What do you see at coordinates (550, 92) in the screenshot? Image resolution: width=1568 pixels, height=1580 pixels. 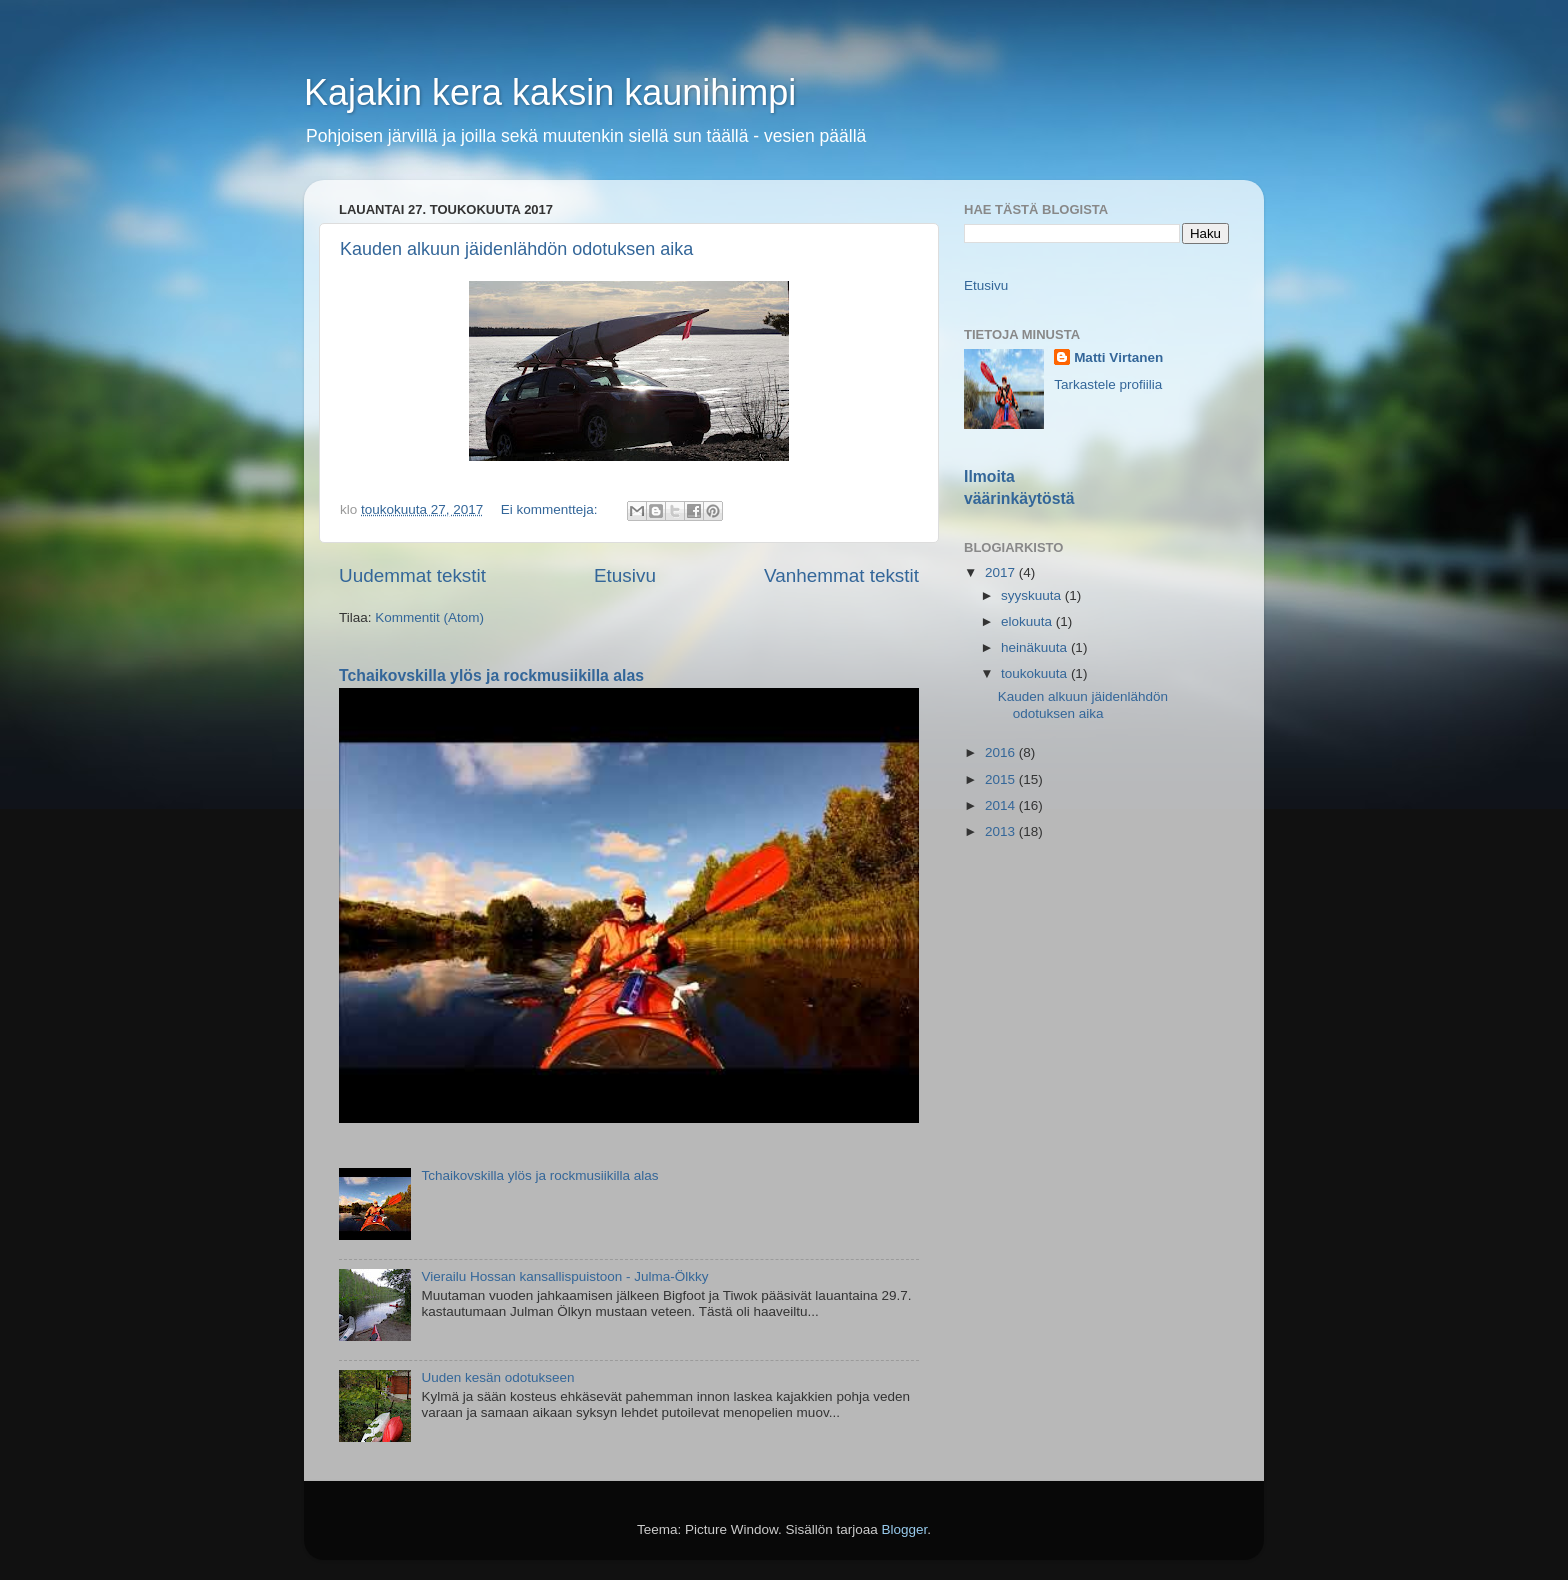 I see `Kajakin kera kaksin kaunihimpi` at bounding box center [550, 92].